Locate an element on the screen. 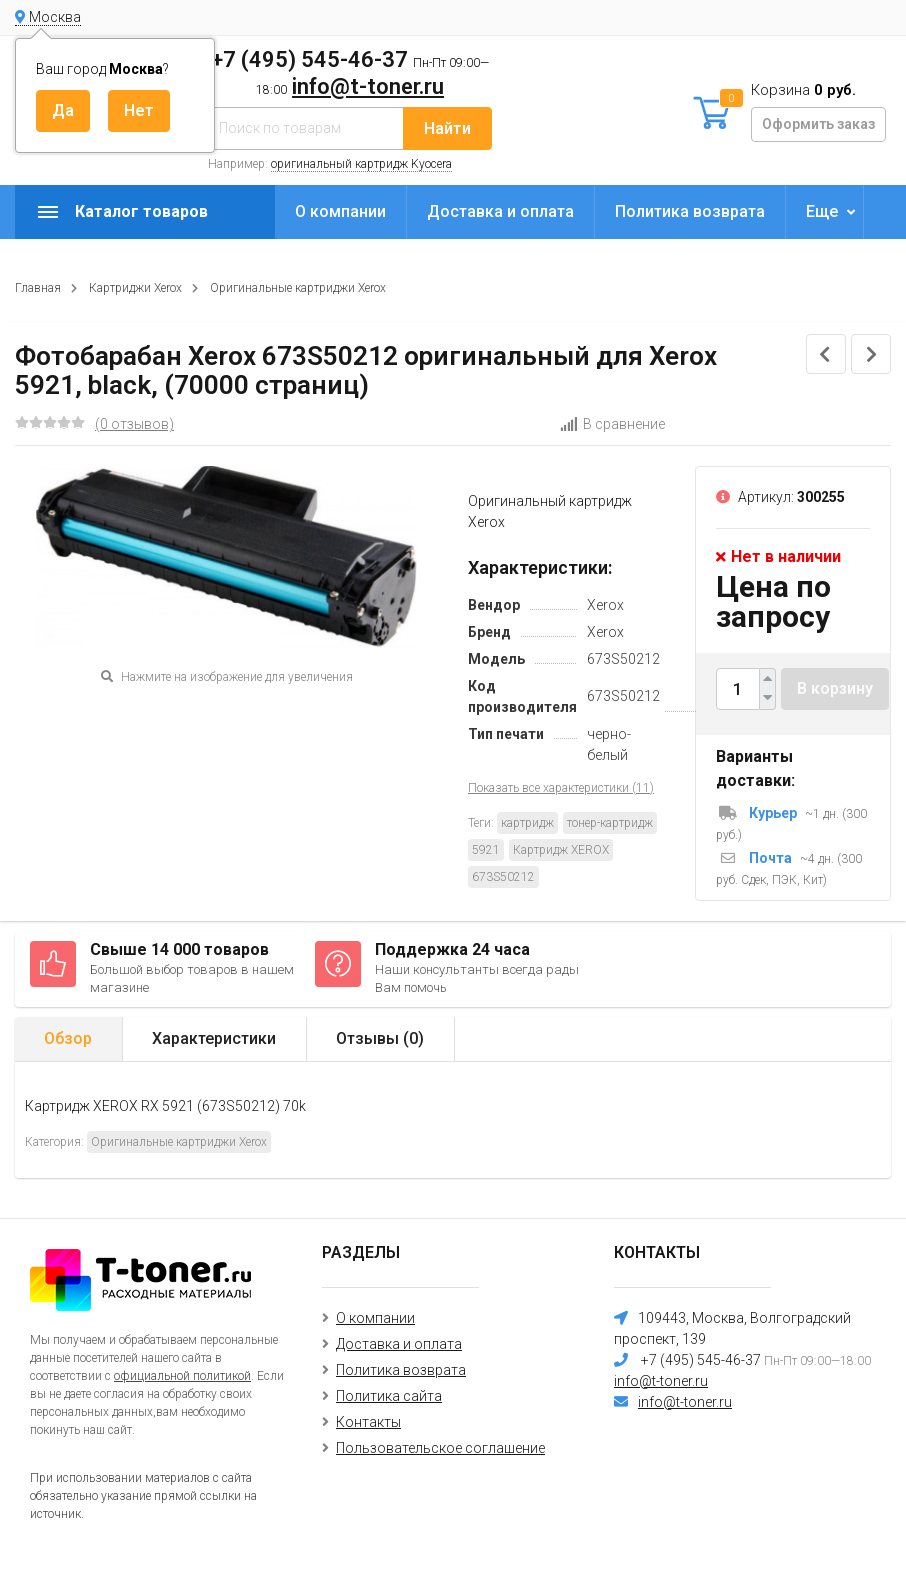  Главная is located at coordinates (38, 288).